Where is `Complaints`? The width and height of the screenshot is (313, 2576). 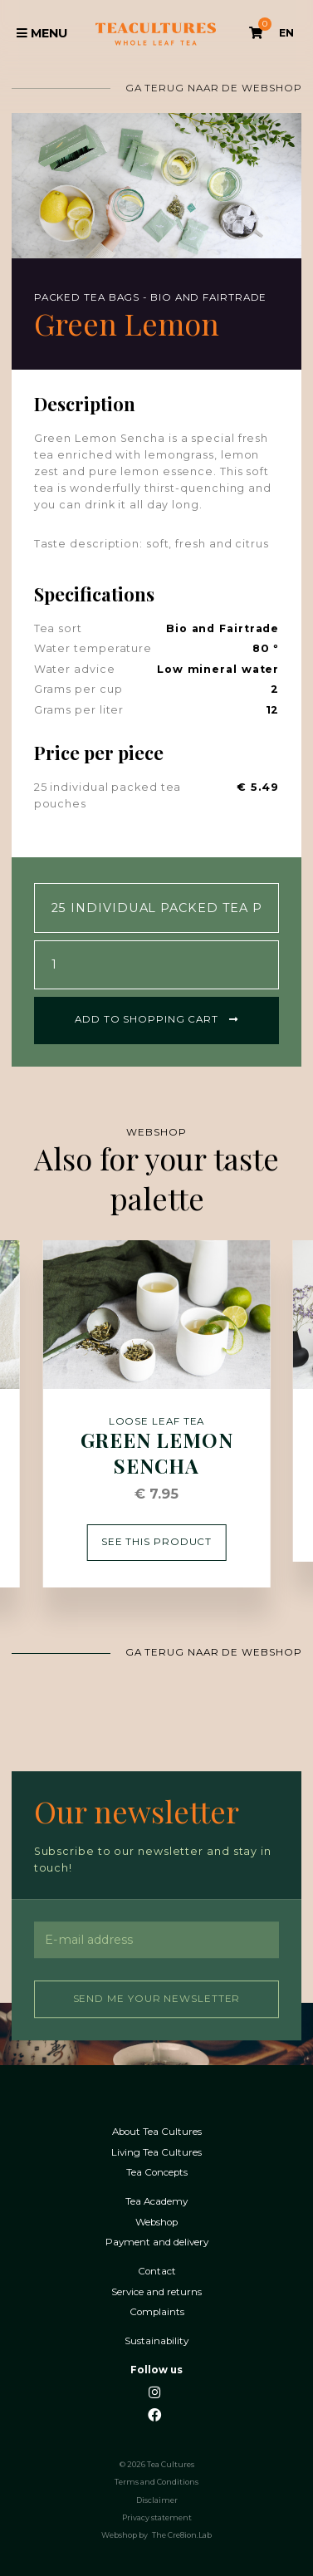
Complaints is located at coordinates (157, 2310).